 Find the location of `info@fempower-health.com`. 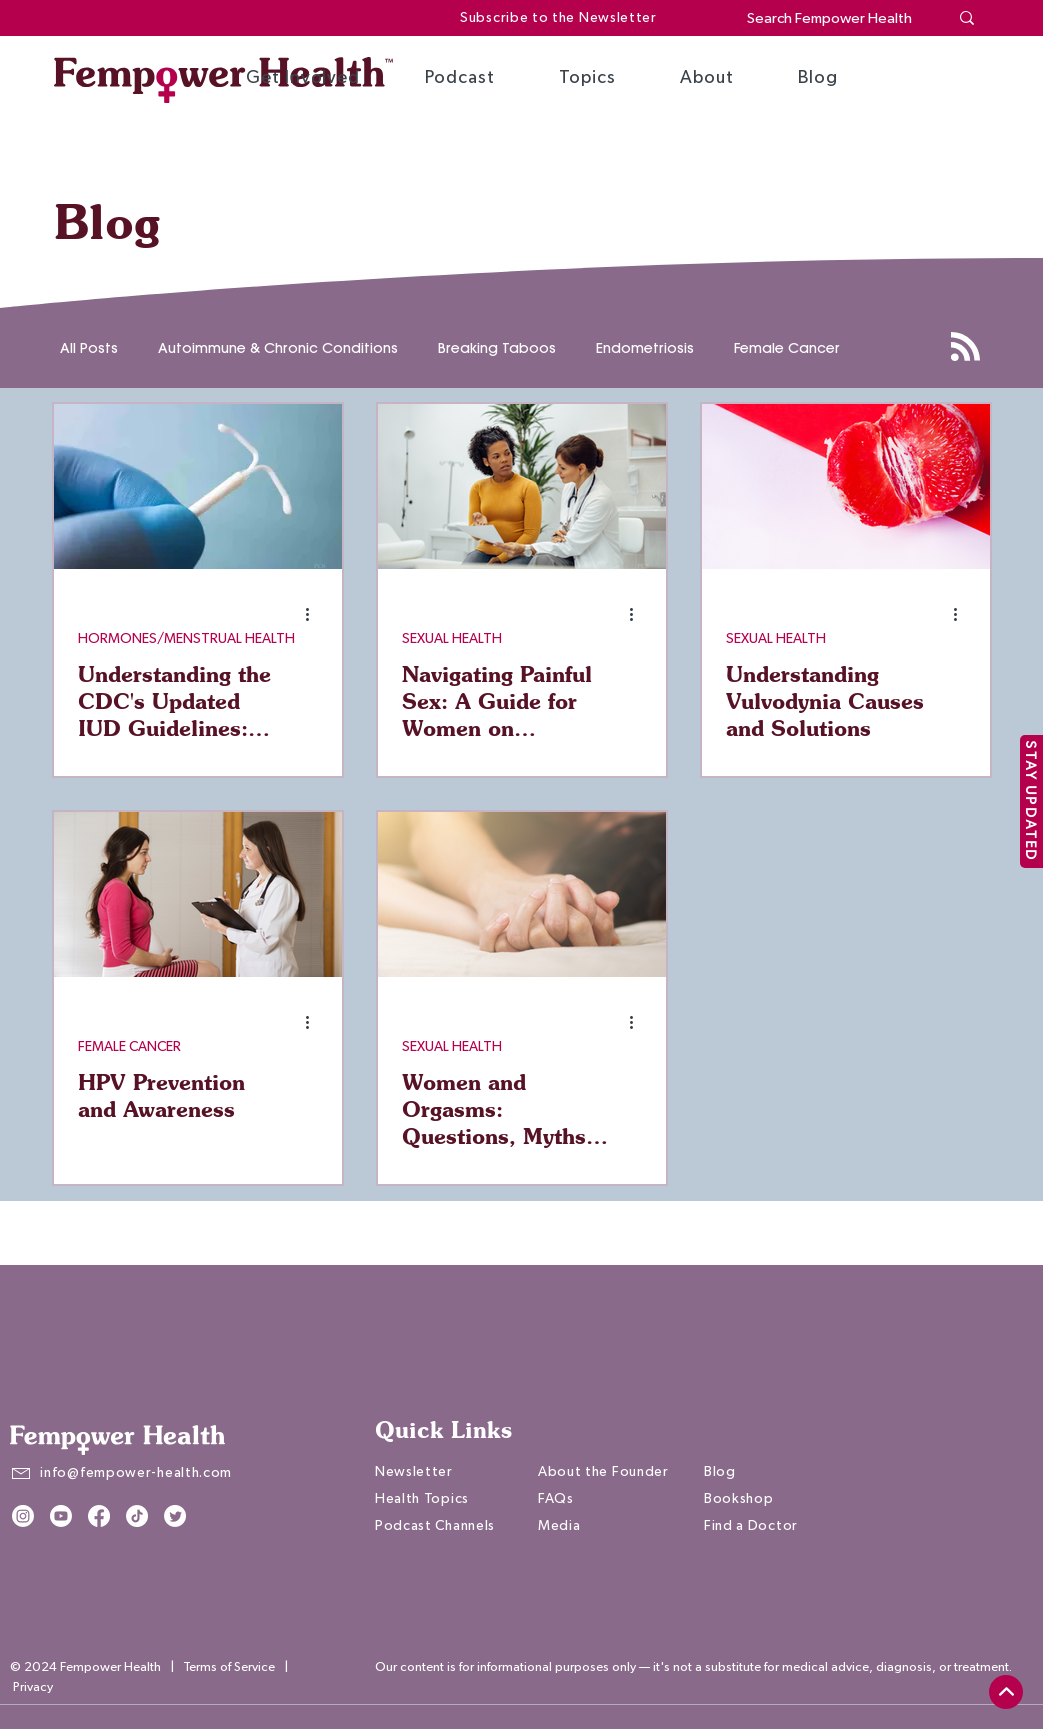

info@fempower-health.com is located at coordinates (136, 1473).